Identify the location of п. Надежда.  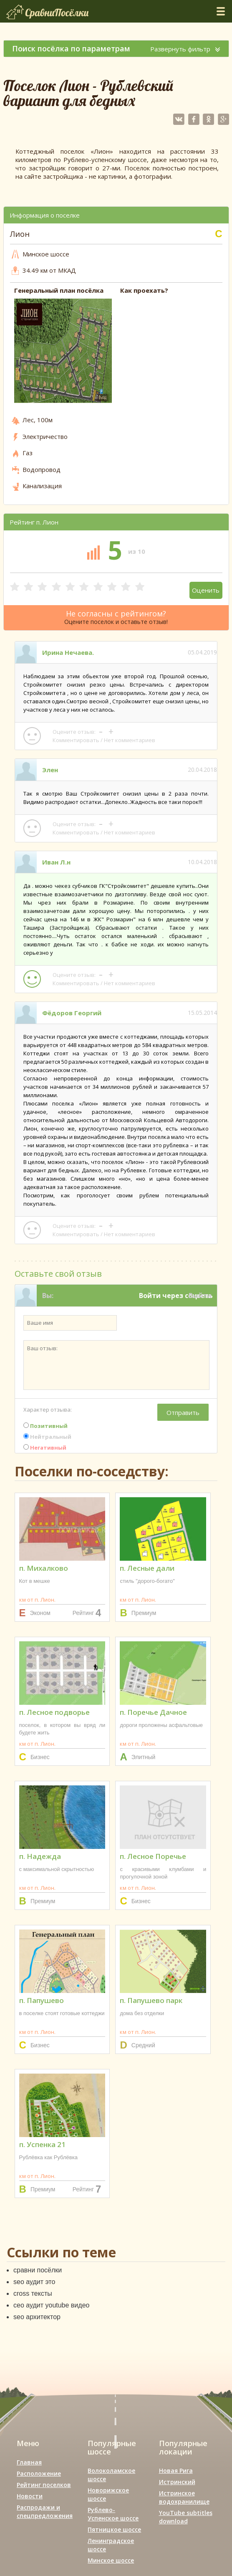
(40, 1856).